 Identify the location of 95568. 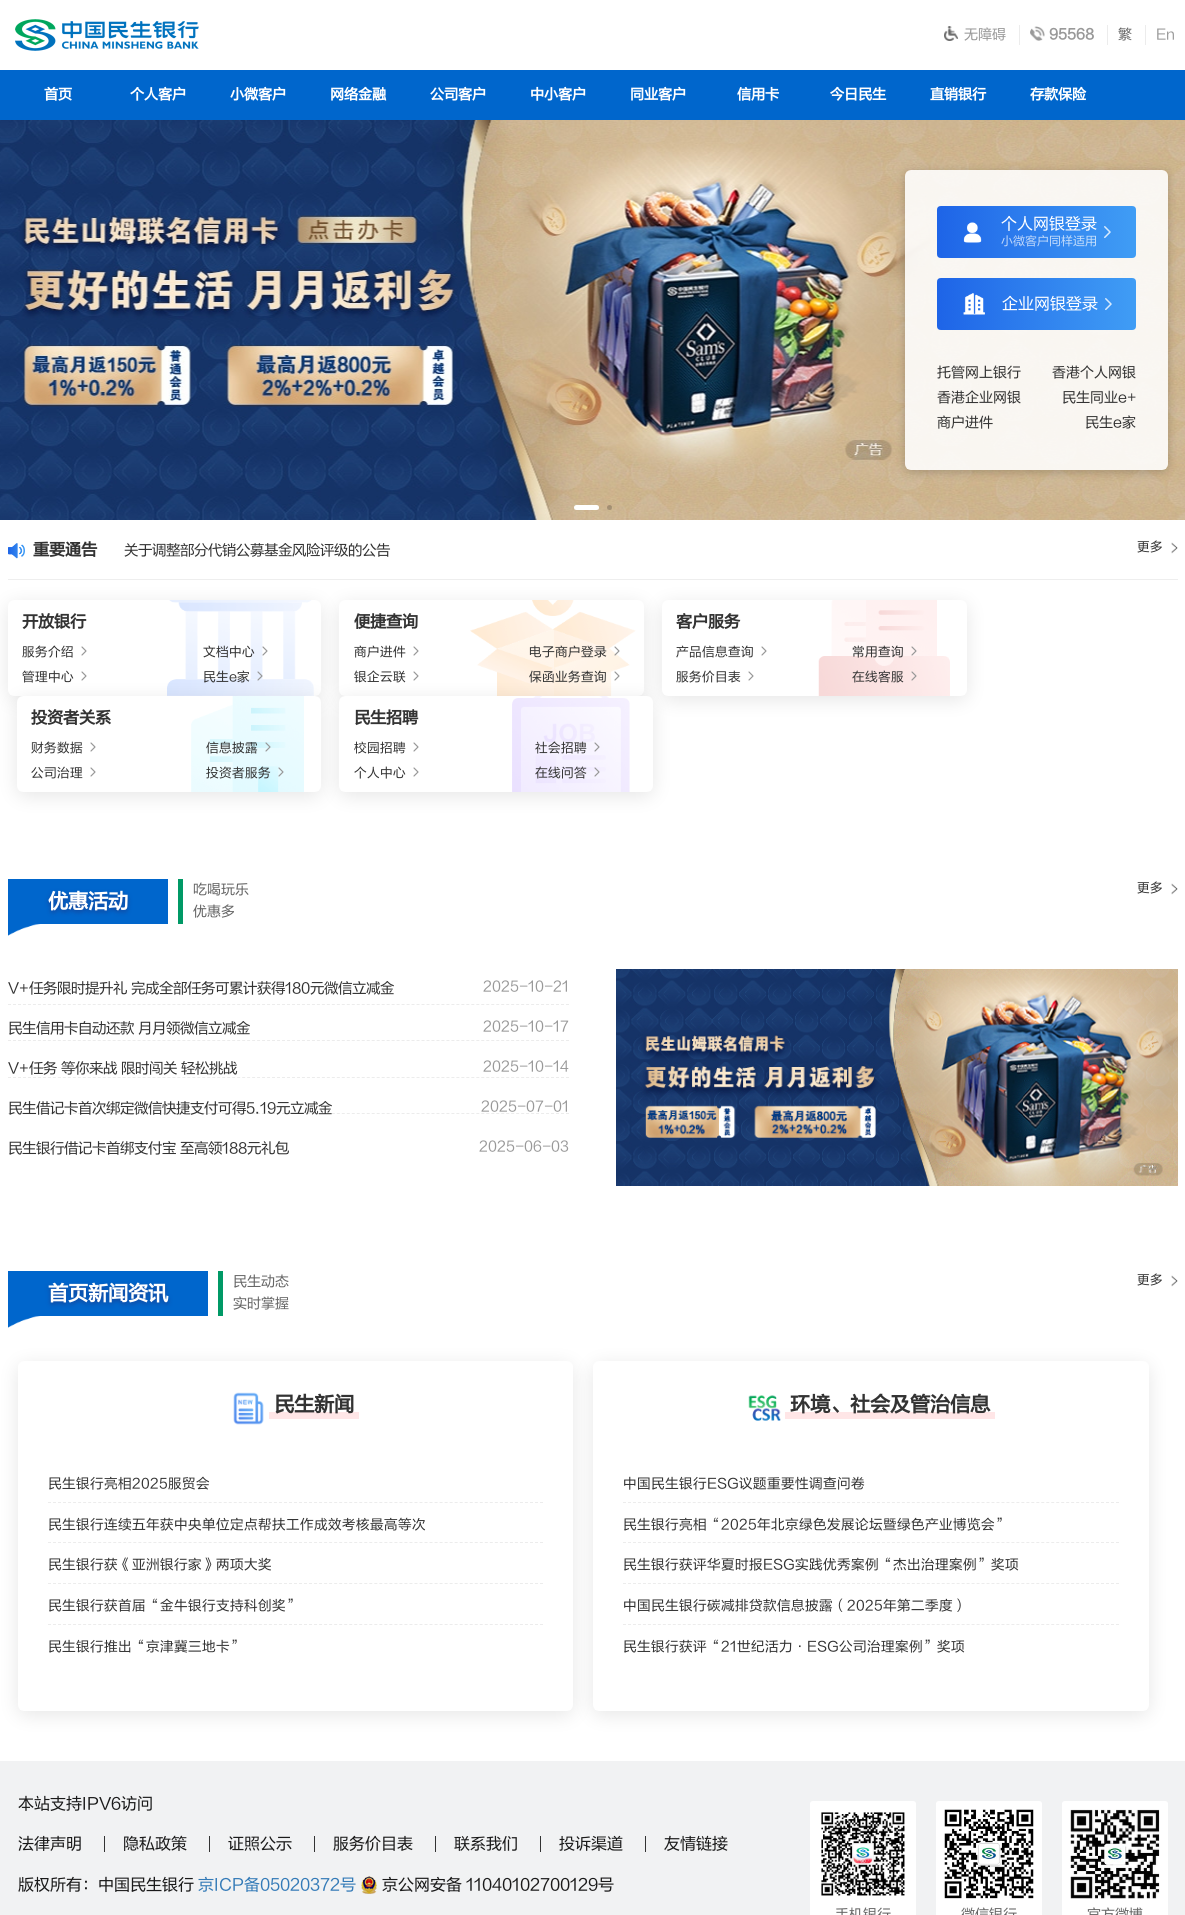
(277, 1845).